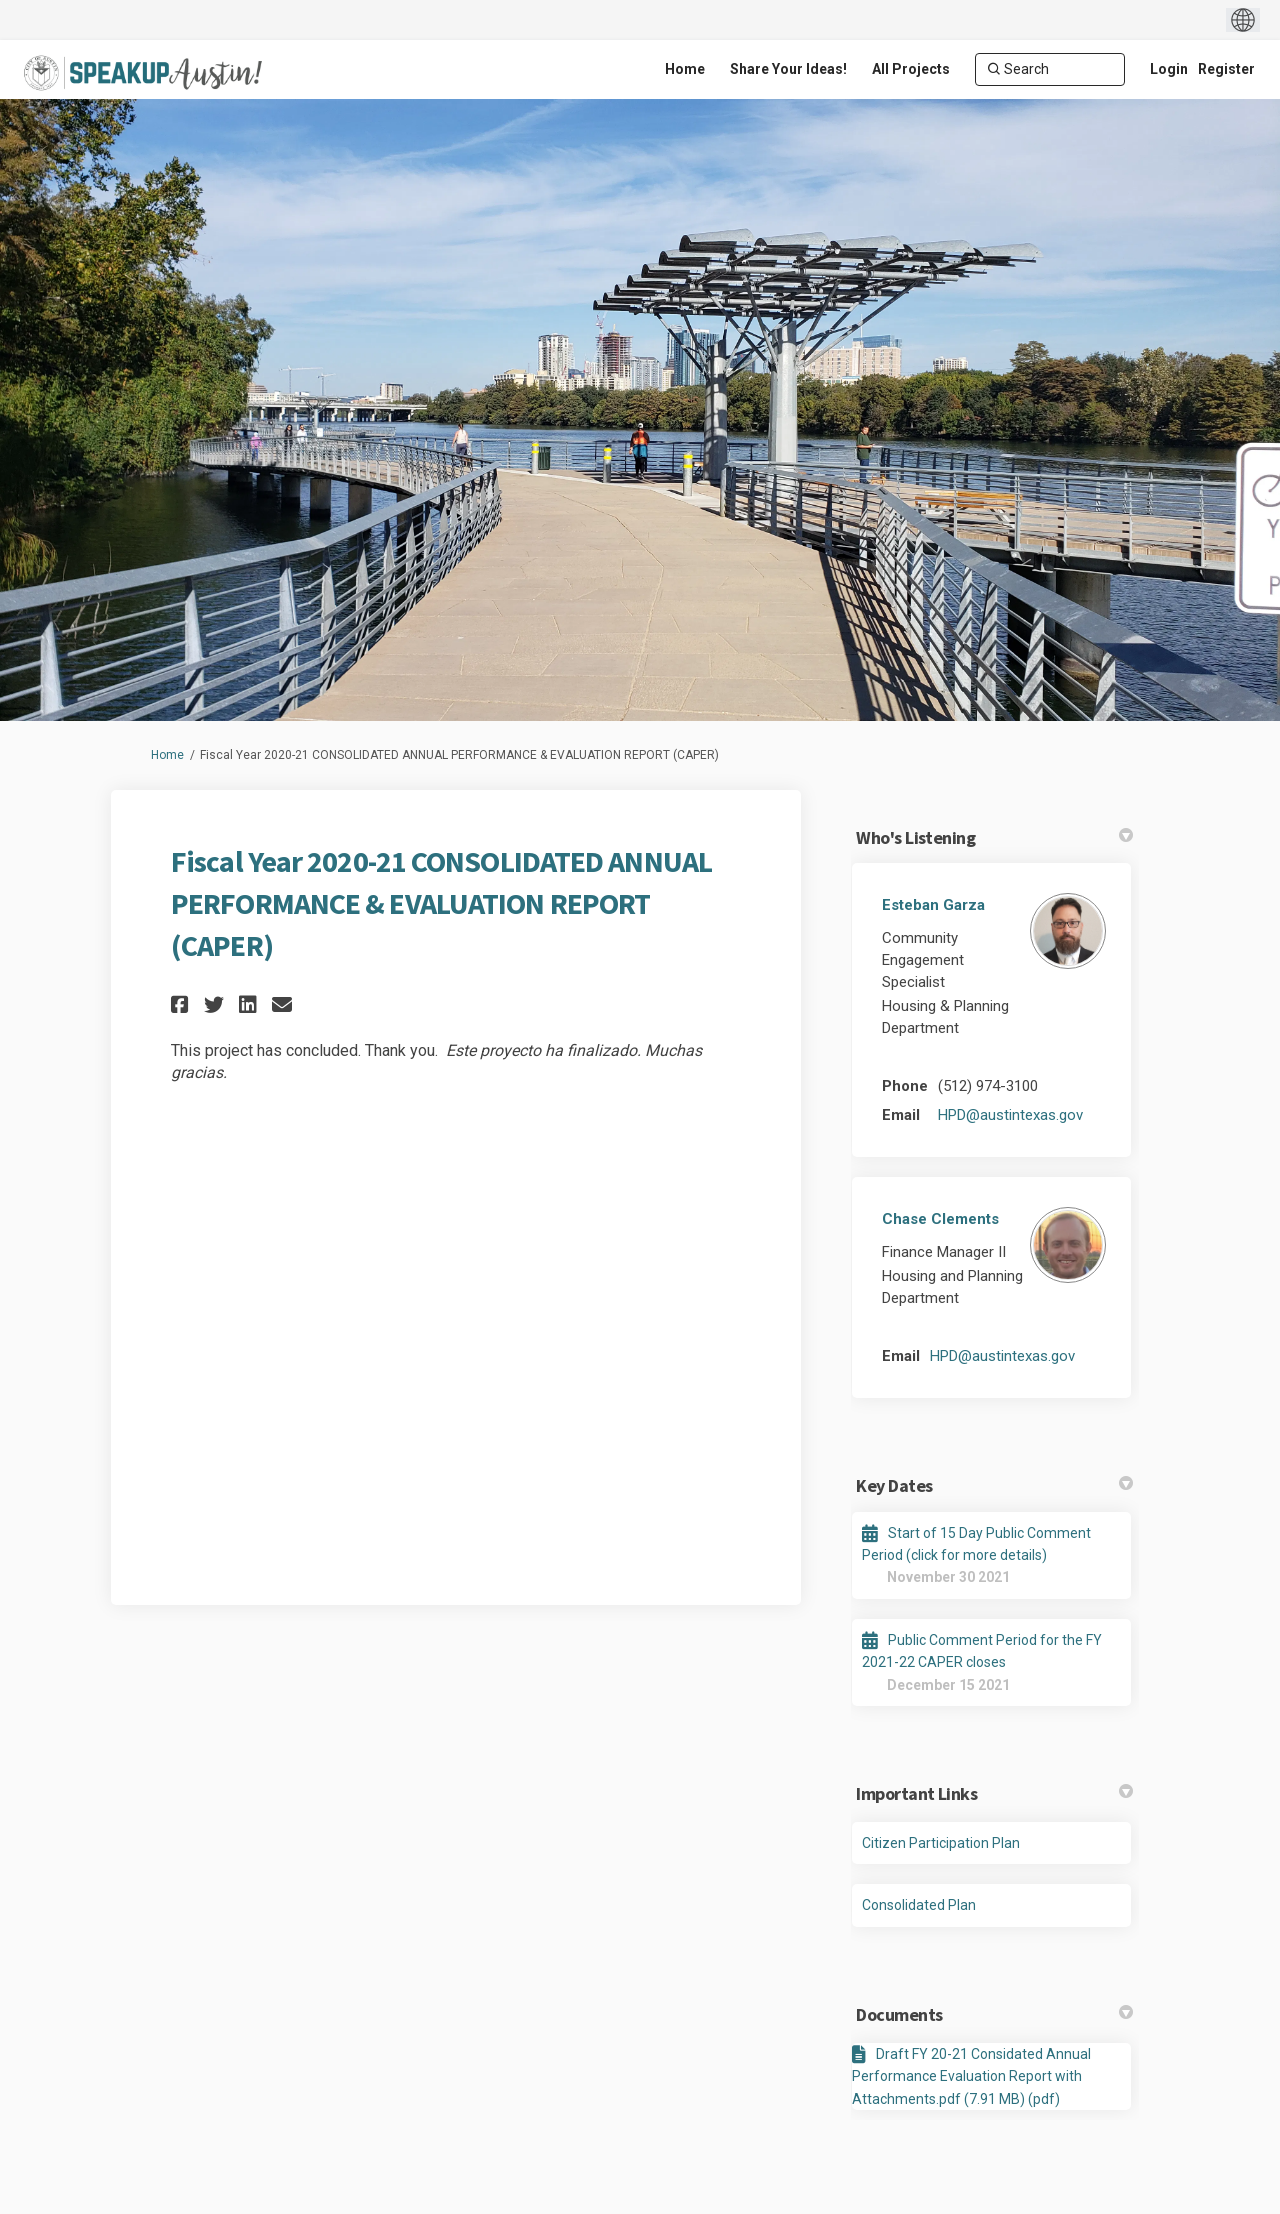 This screenshot has width=1280, height=2214. I want to click on Draft FY 20-21 Considated Annual Performance Evaluation Report with Attachments.pdf (7.91 MB) (pdf), so click(971, 2076).